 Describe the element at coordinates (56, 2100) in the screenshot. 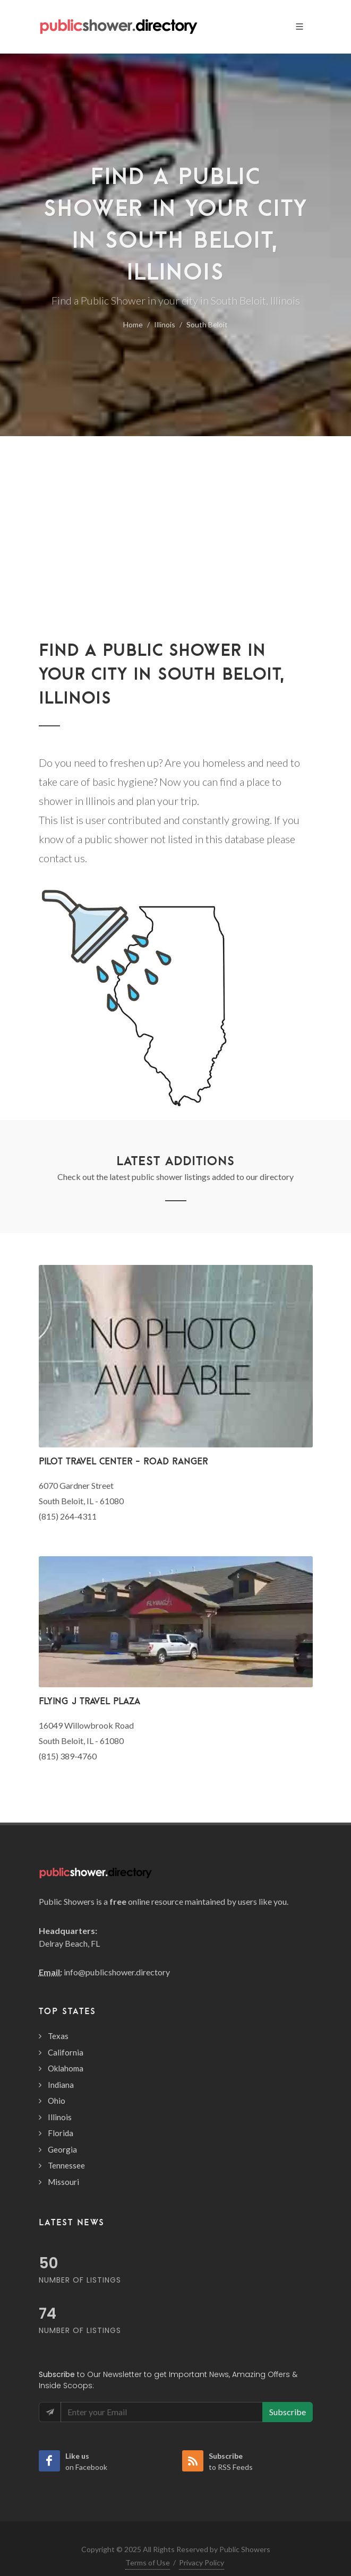

I see `Ohio` at that location.